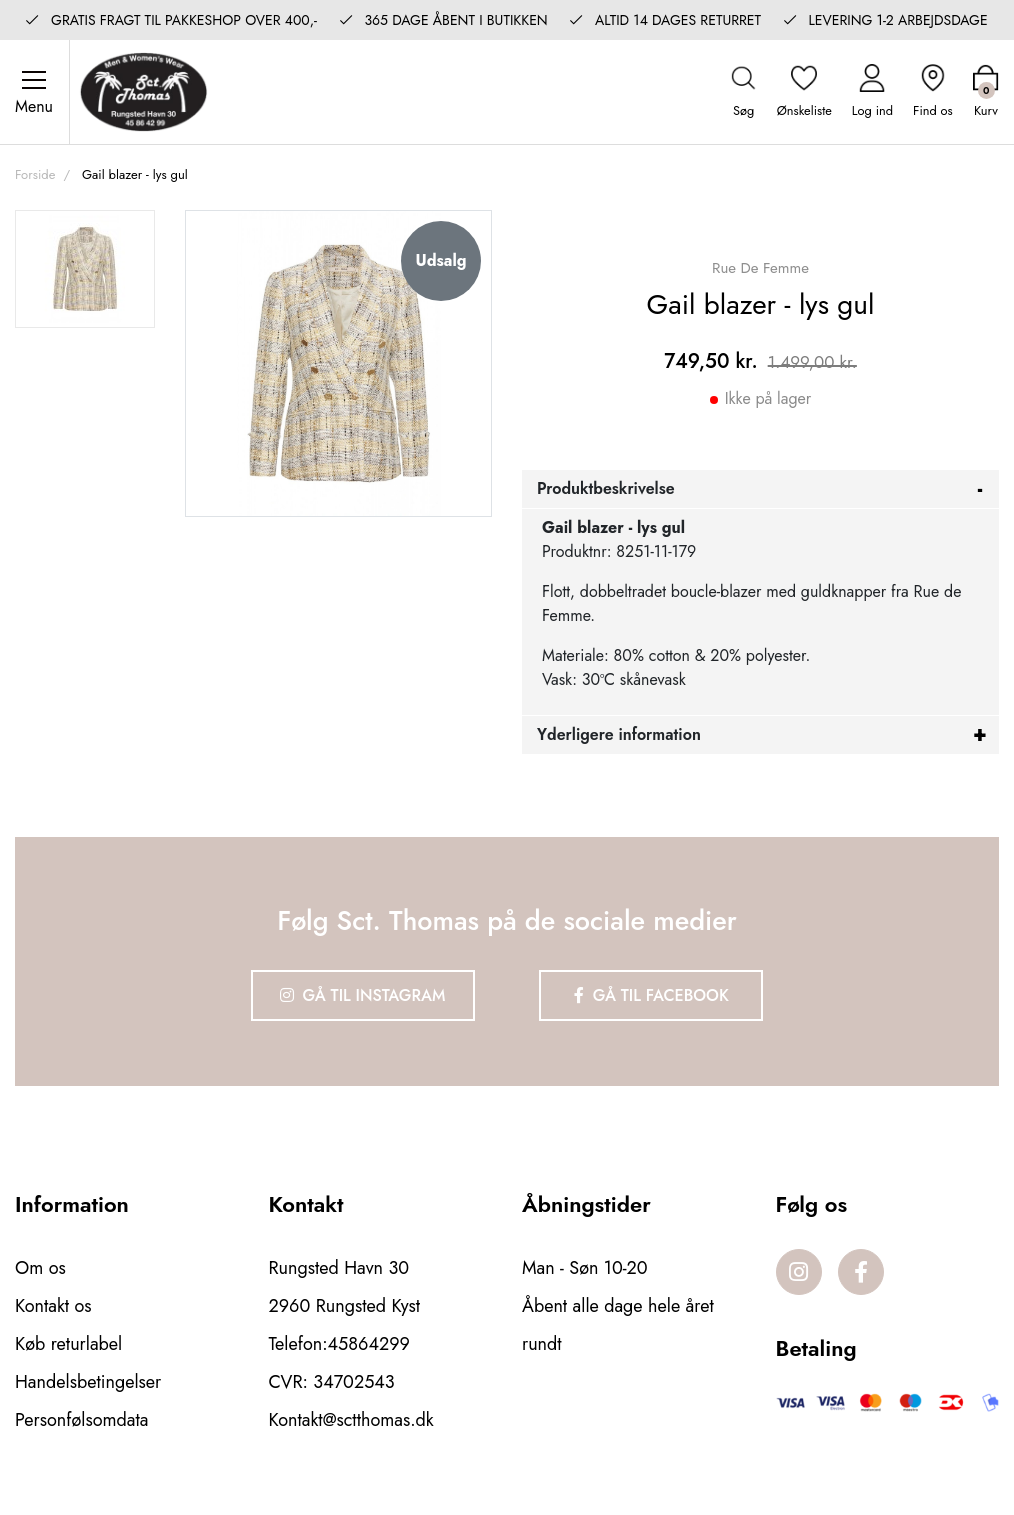 The image size is (1014, 1515). I want to click on [option], so click(85, 269).